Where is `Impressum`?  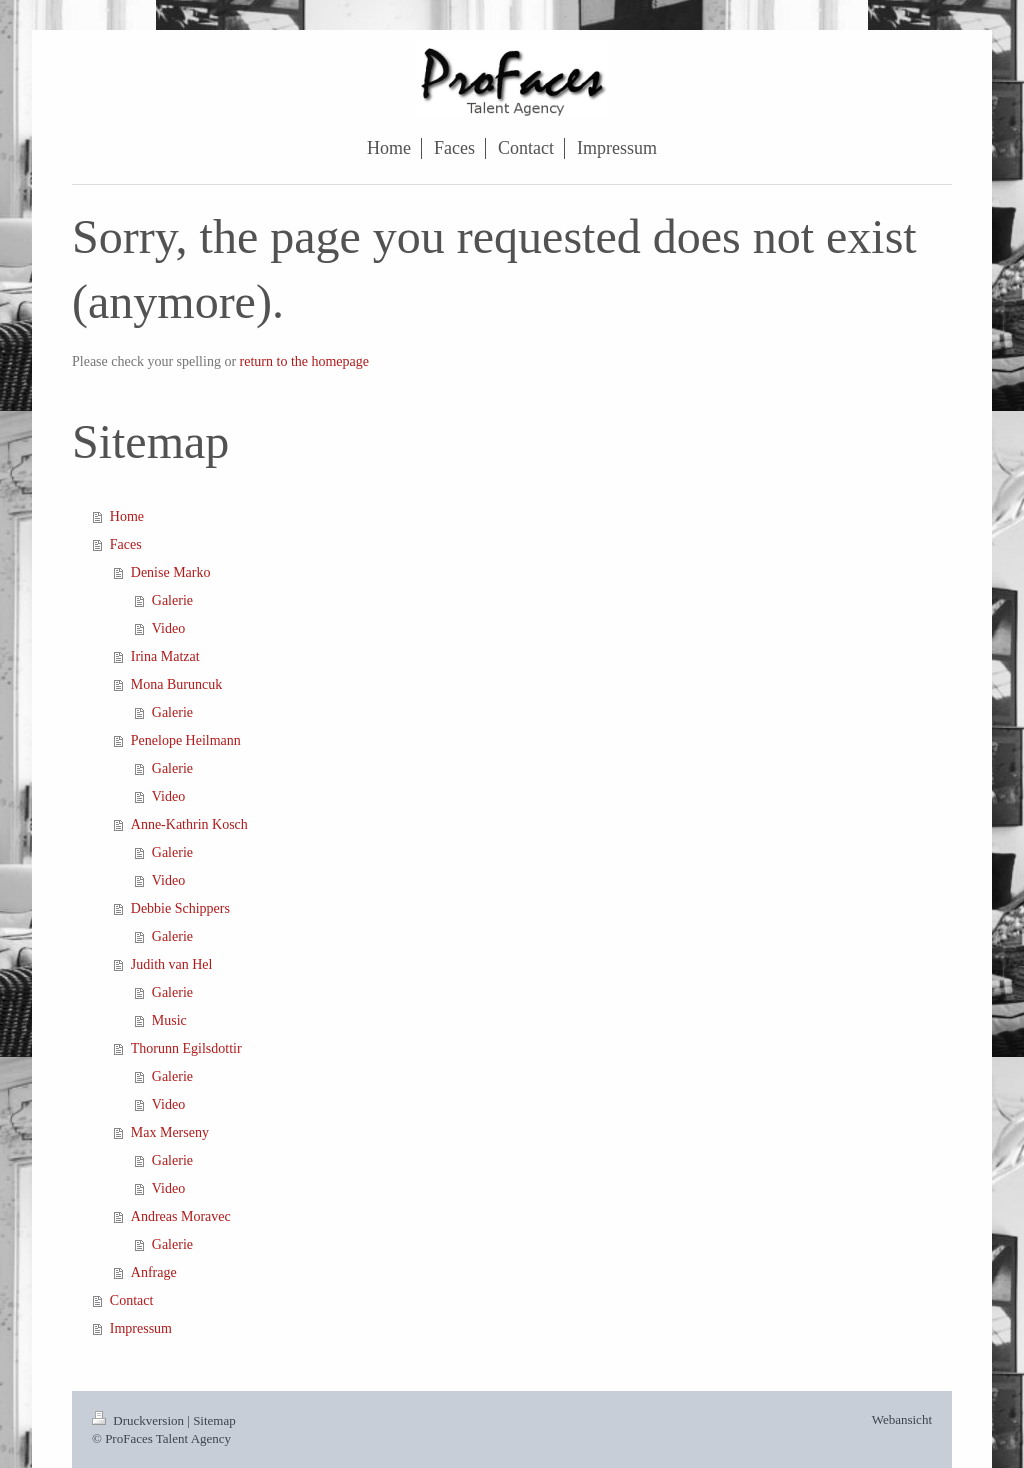 Impressum is located at coordinates (141, 1328).